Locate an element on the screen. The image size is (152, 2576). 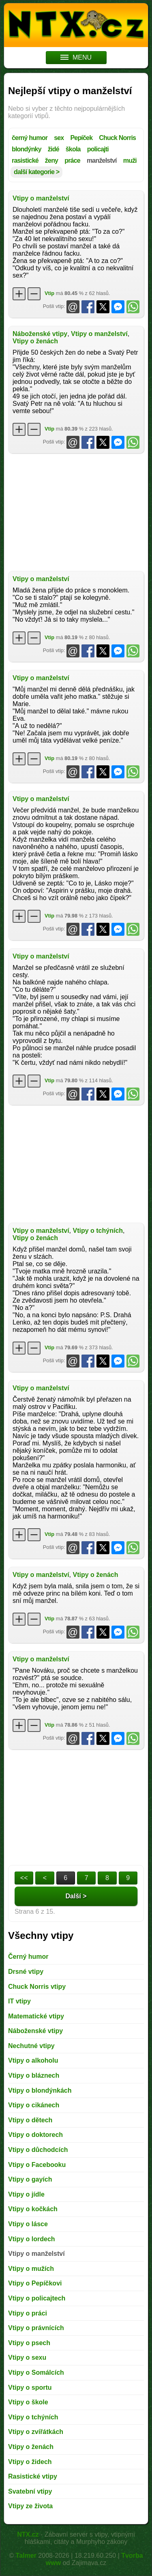
Vtipy o doktorech is located at coordinates (35, 2134).